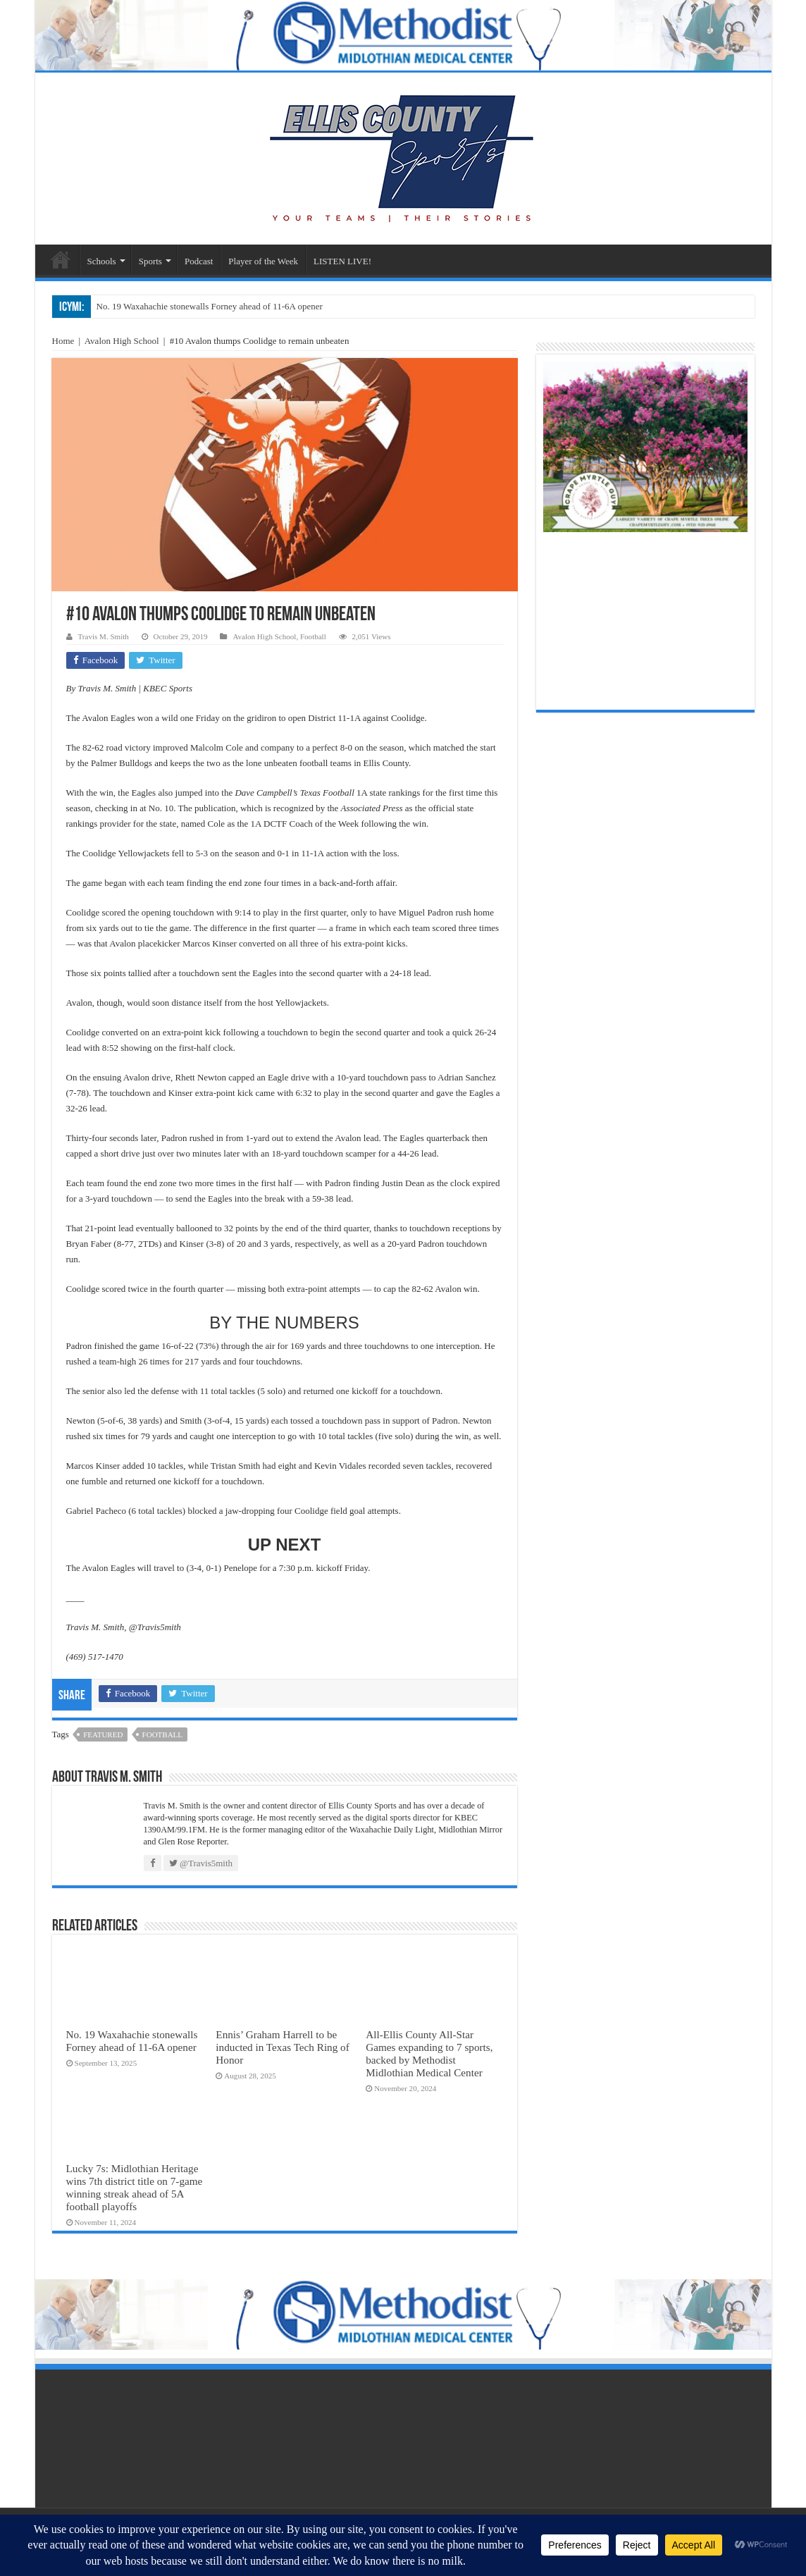 This screenshot has height=2576, width=806. I want to click on Podcast, so click(199, 261).